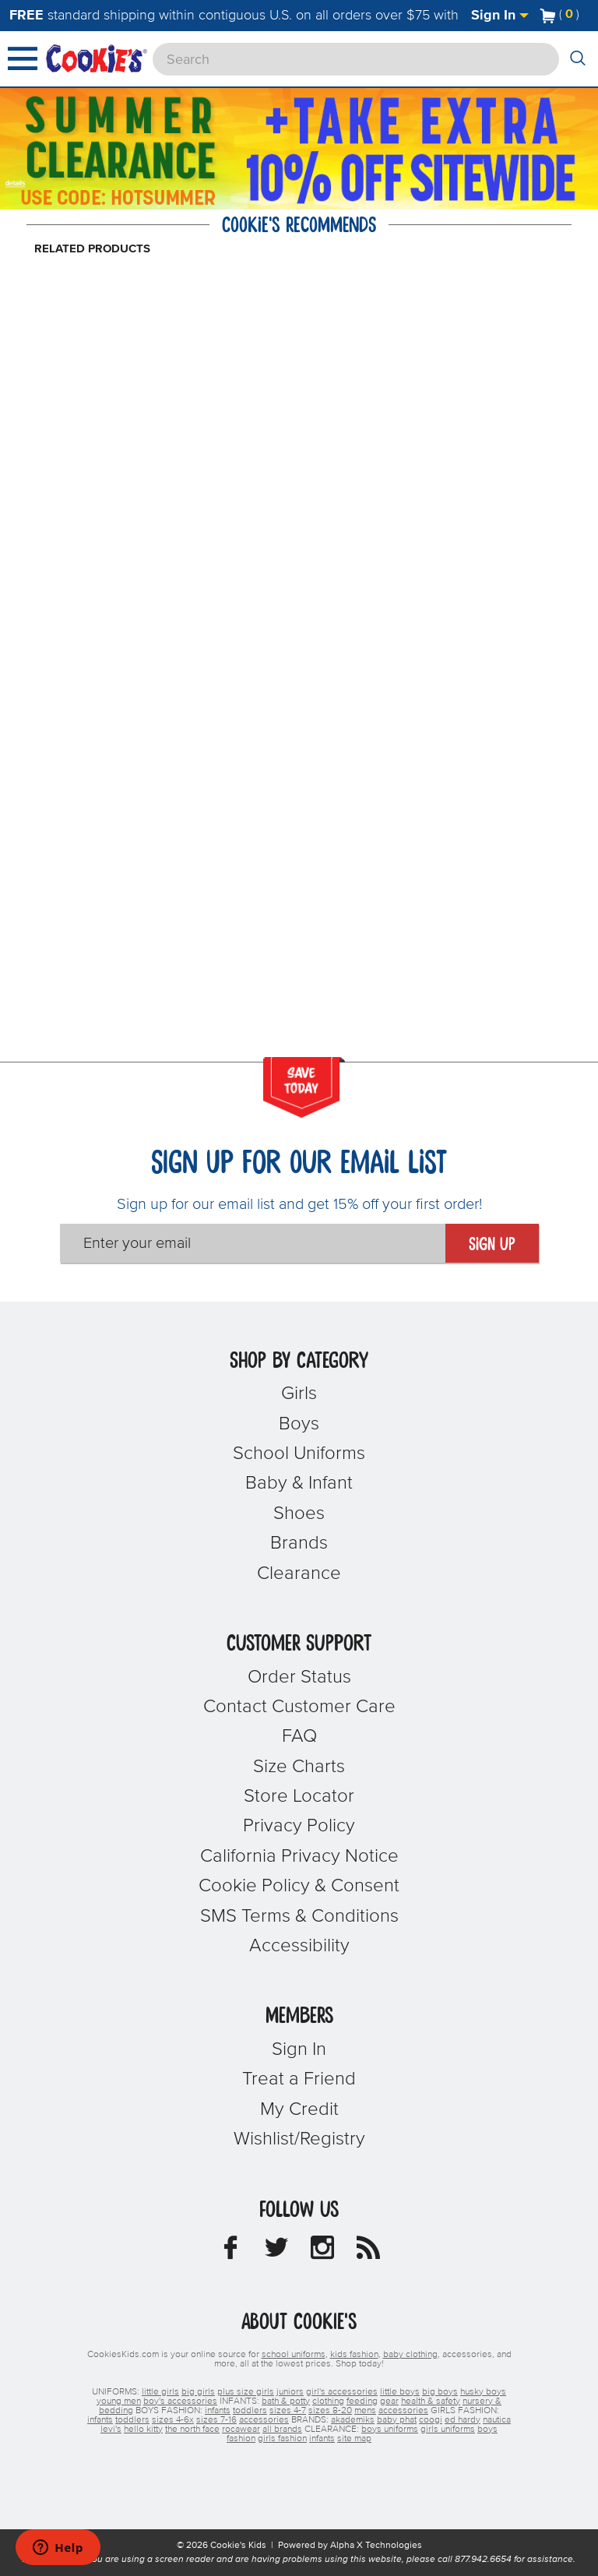  What do you see at coordinates (252, 1243) in the screenshot?
I see `[Enter your email]` at bounding box center [252, 1243].